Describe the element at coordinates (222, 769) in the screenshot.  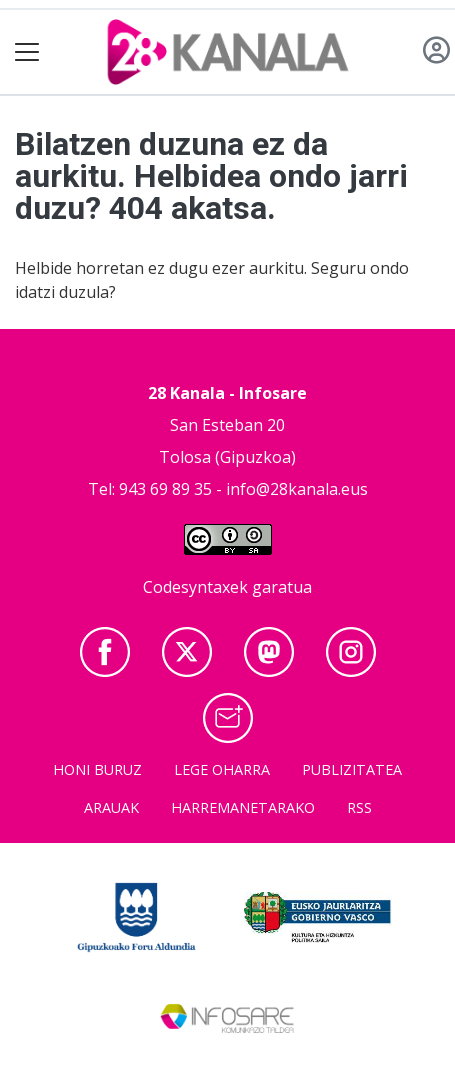
I see `Lege oharra` at that location.